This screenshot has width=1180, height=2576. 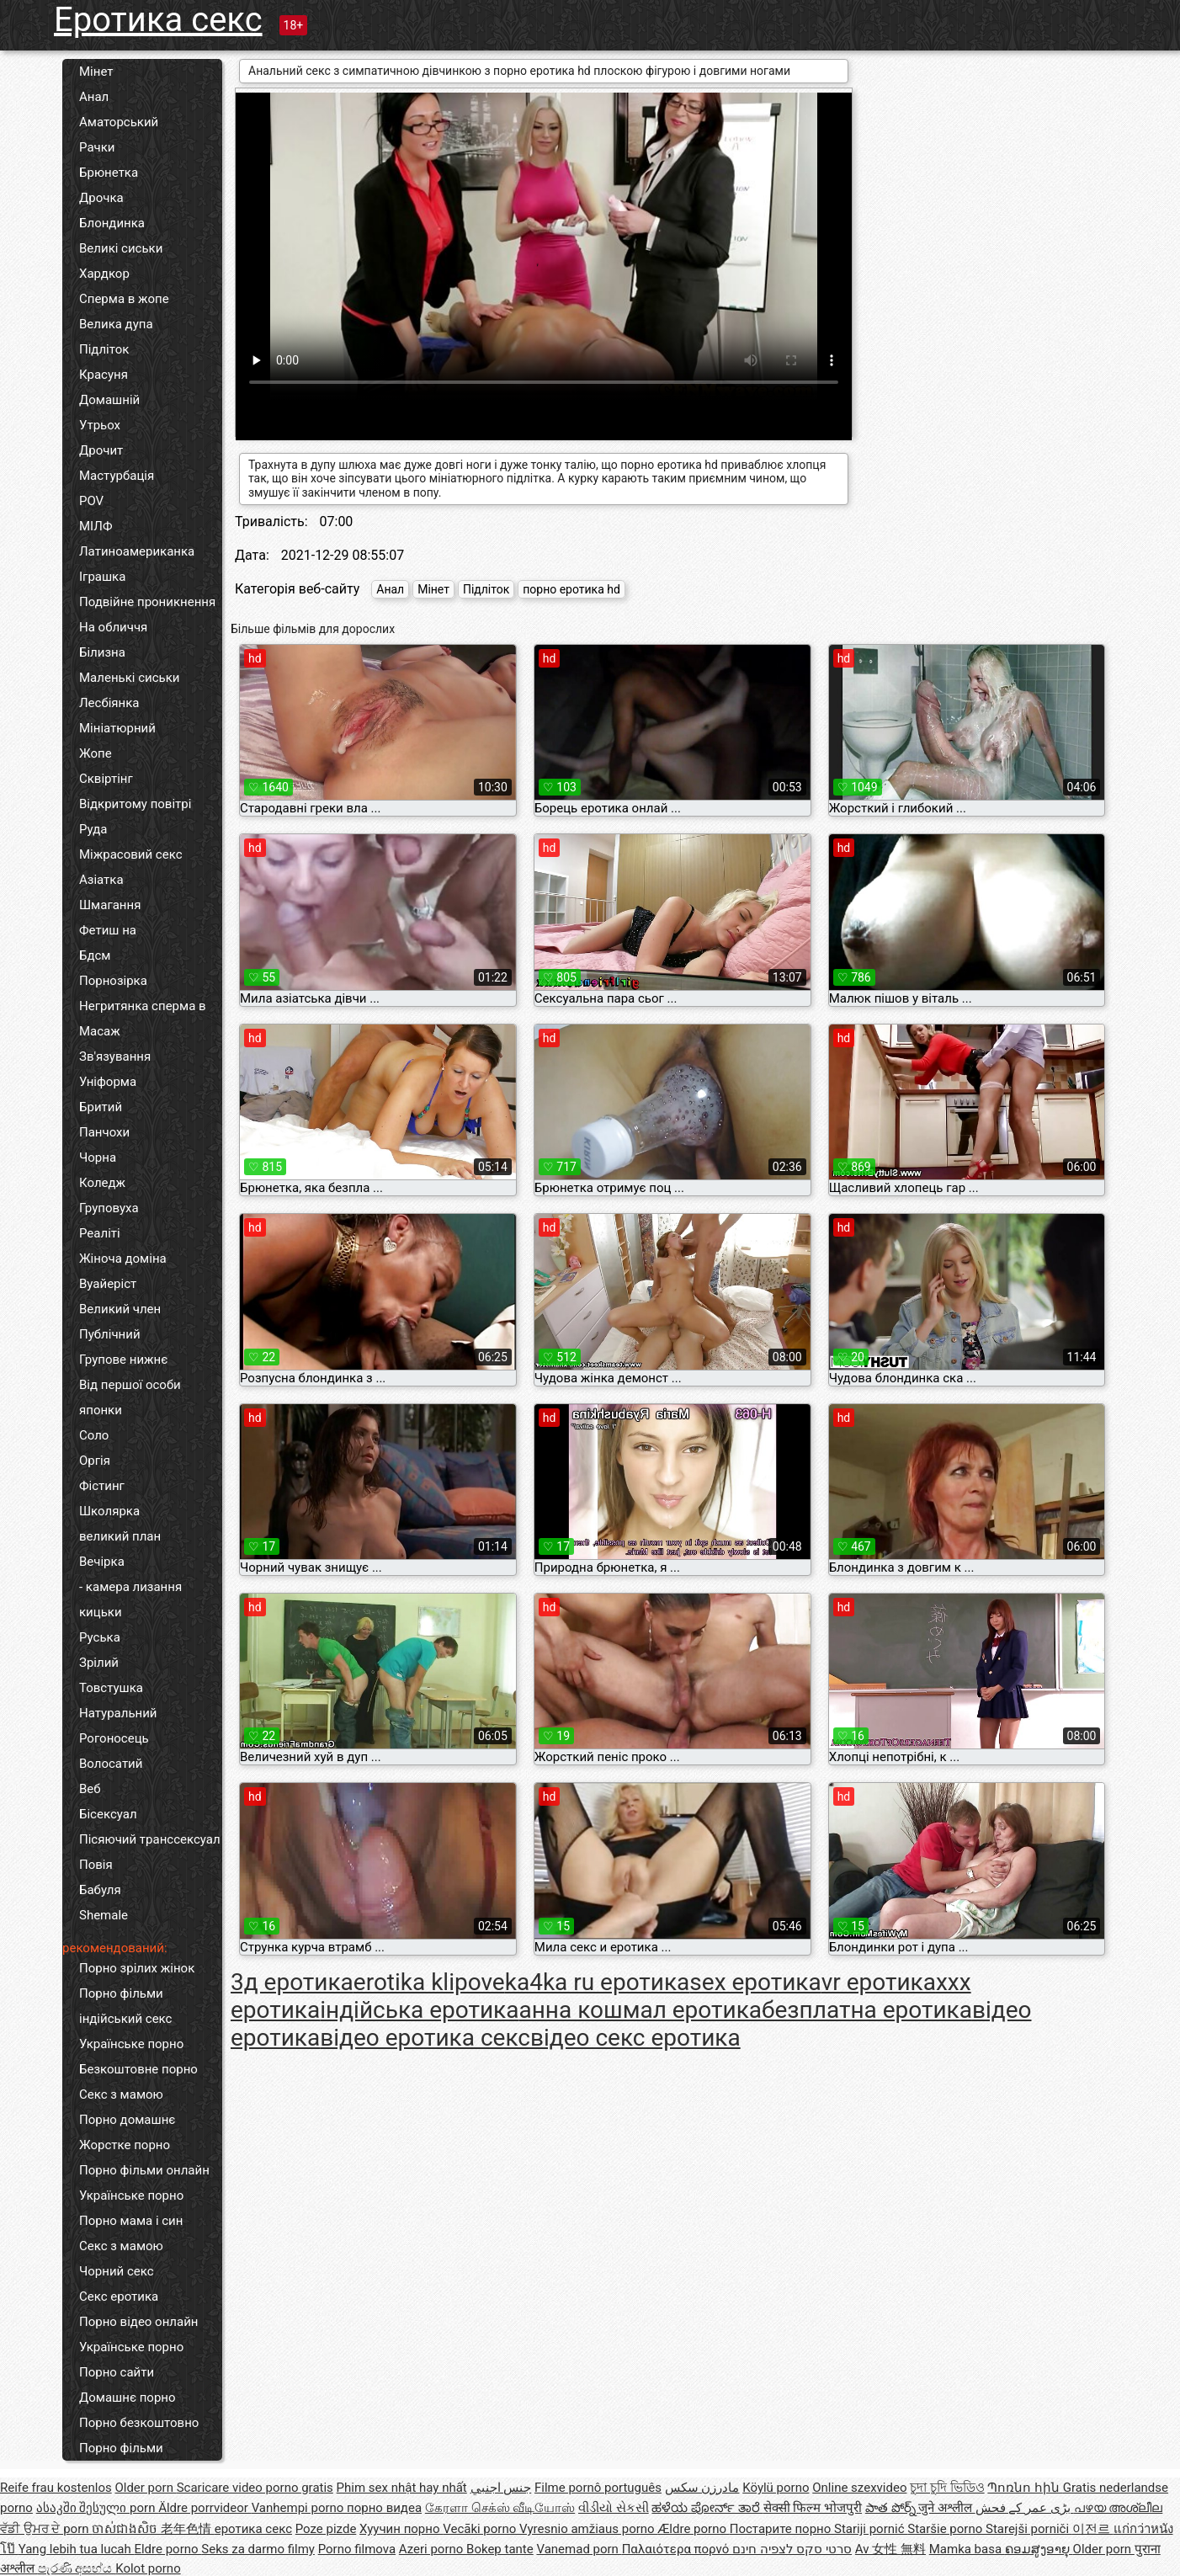 I want to click on Постарите порно, so click(x=782, y=2528).